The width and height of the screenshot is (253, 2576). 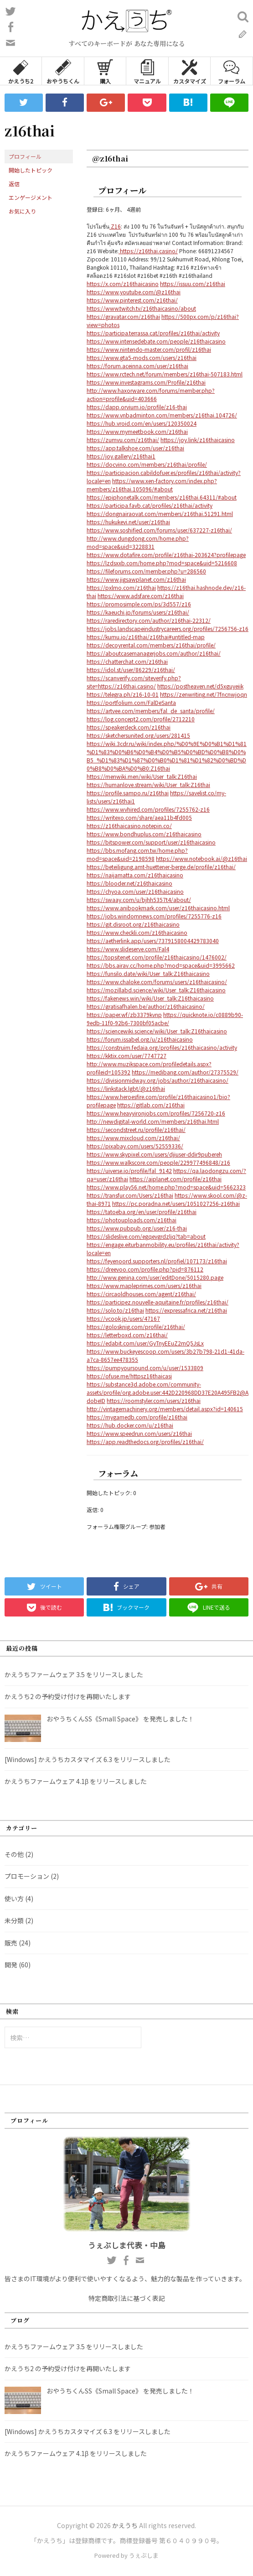 I want to click on プロモーション, so click(x=27, y=1876).